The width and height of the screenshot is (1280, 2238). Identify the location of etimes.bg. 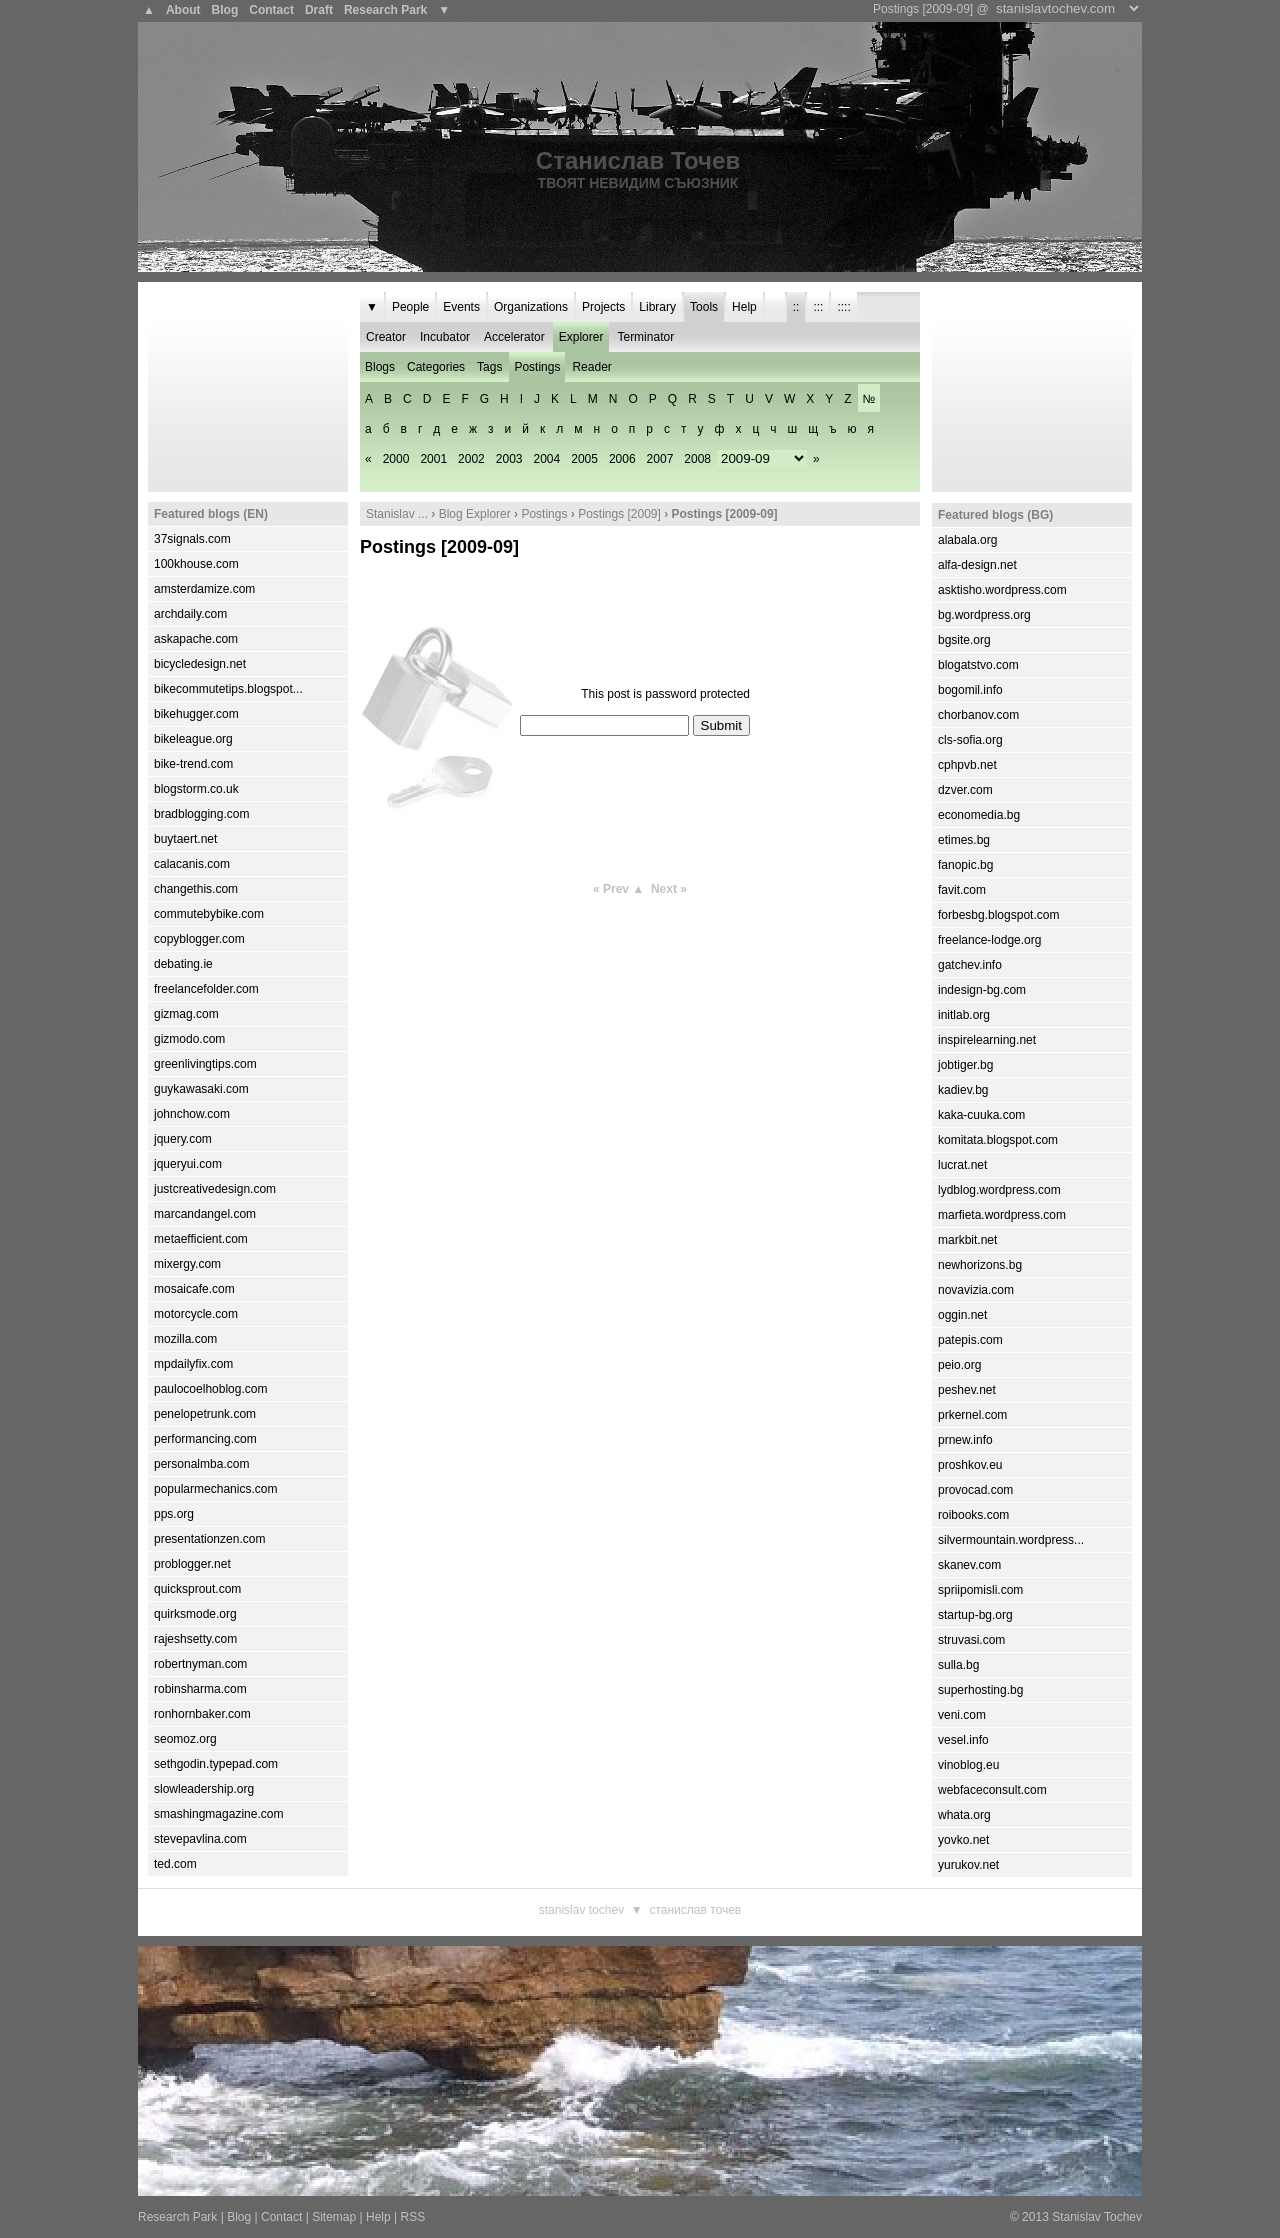
(964, 840).